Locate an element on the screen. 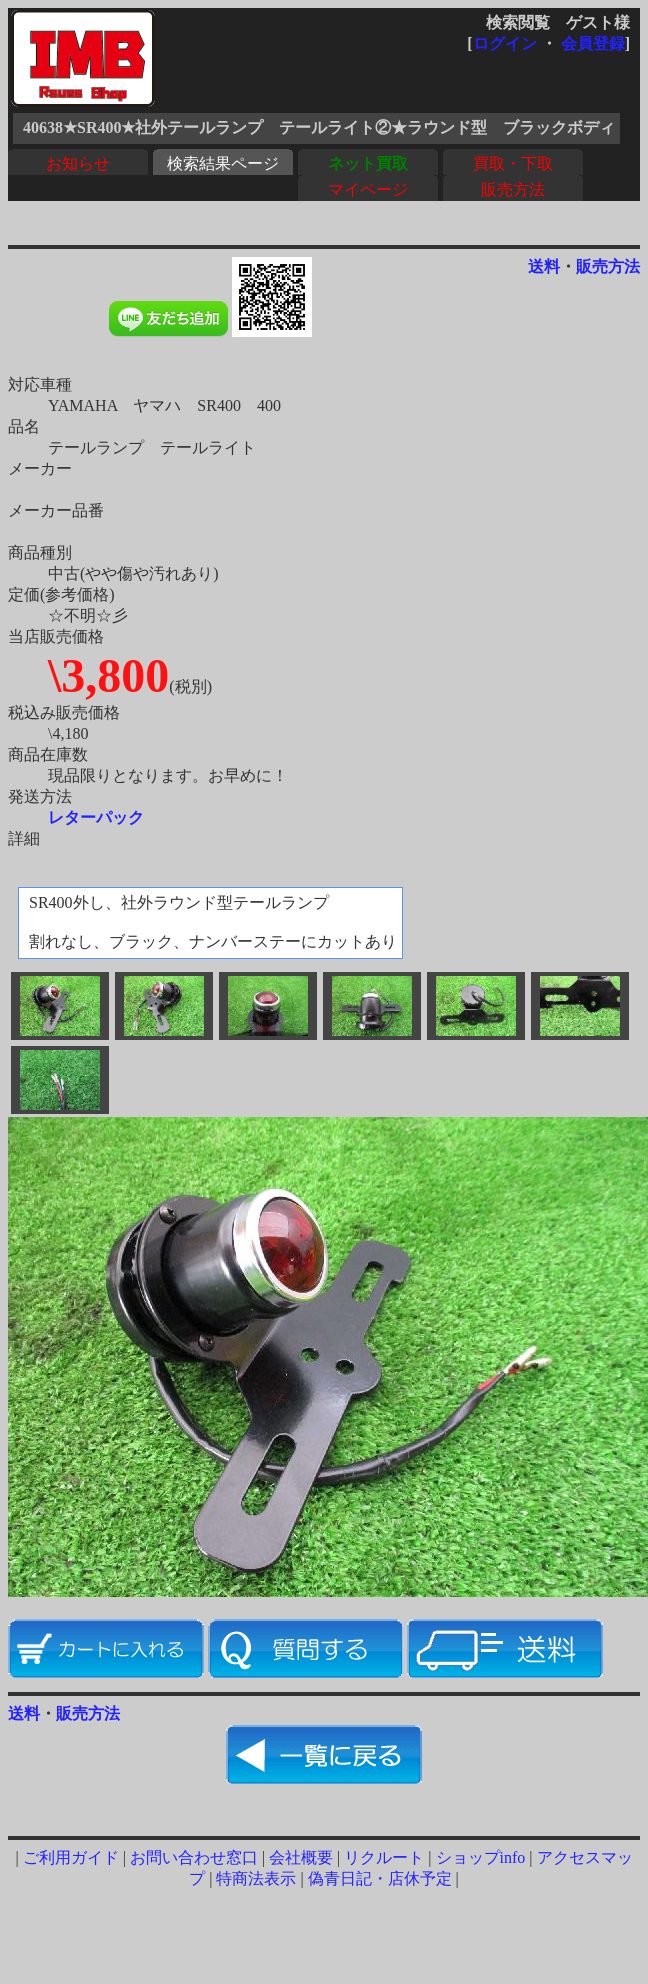 This screenshot has height=1984, width=648. ログイン is located at coordinates (505, 43).